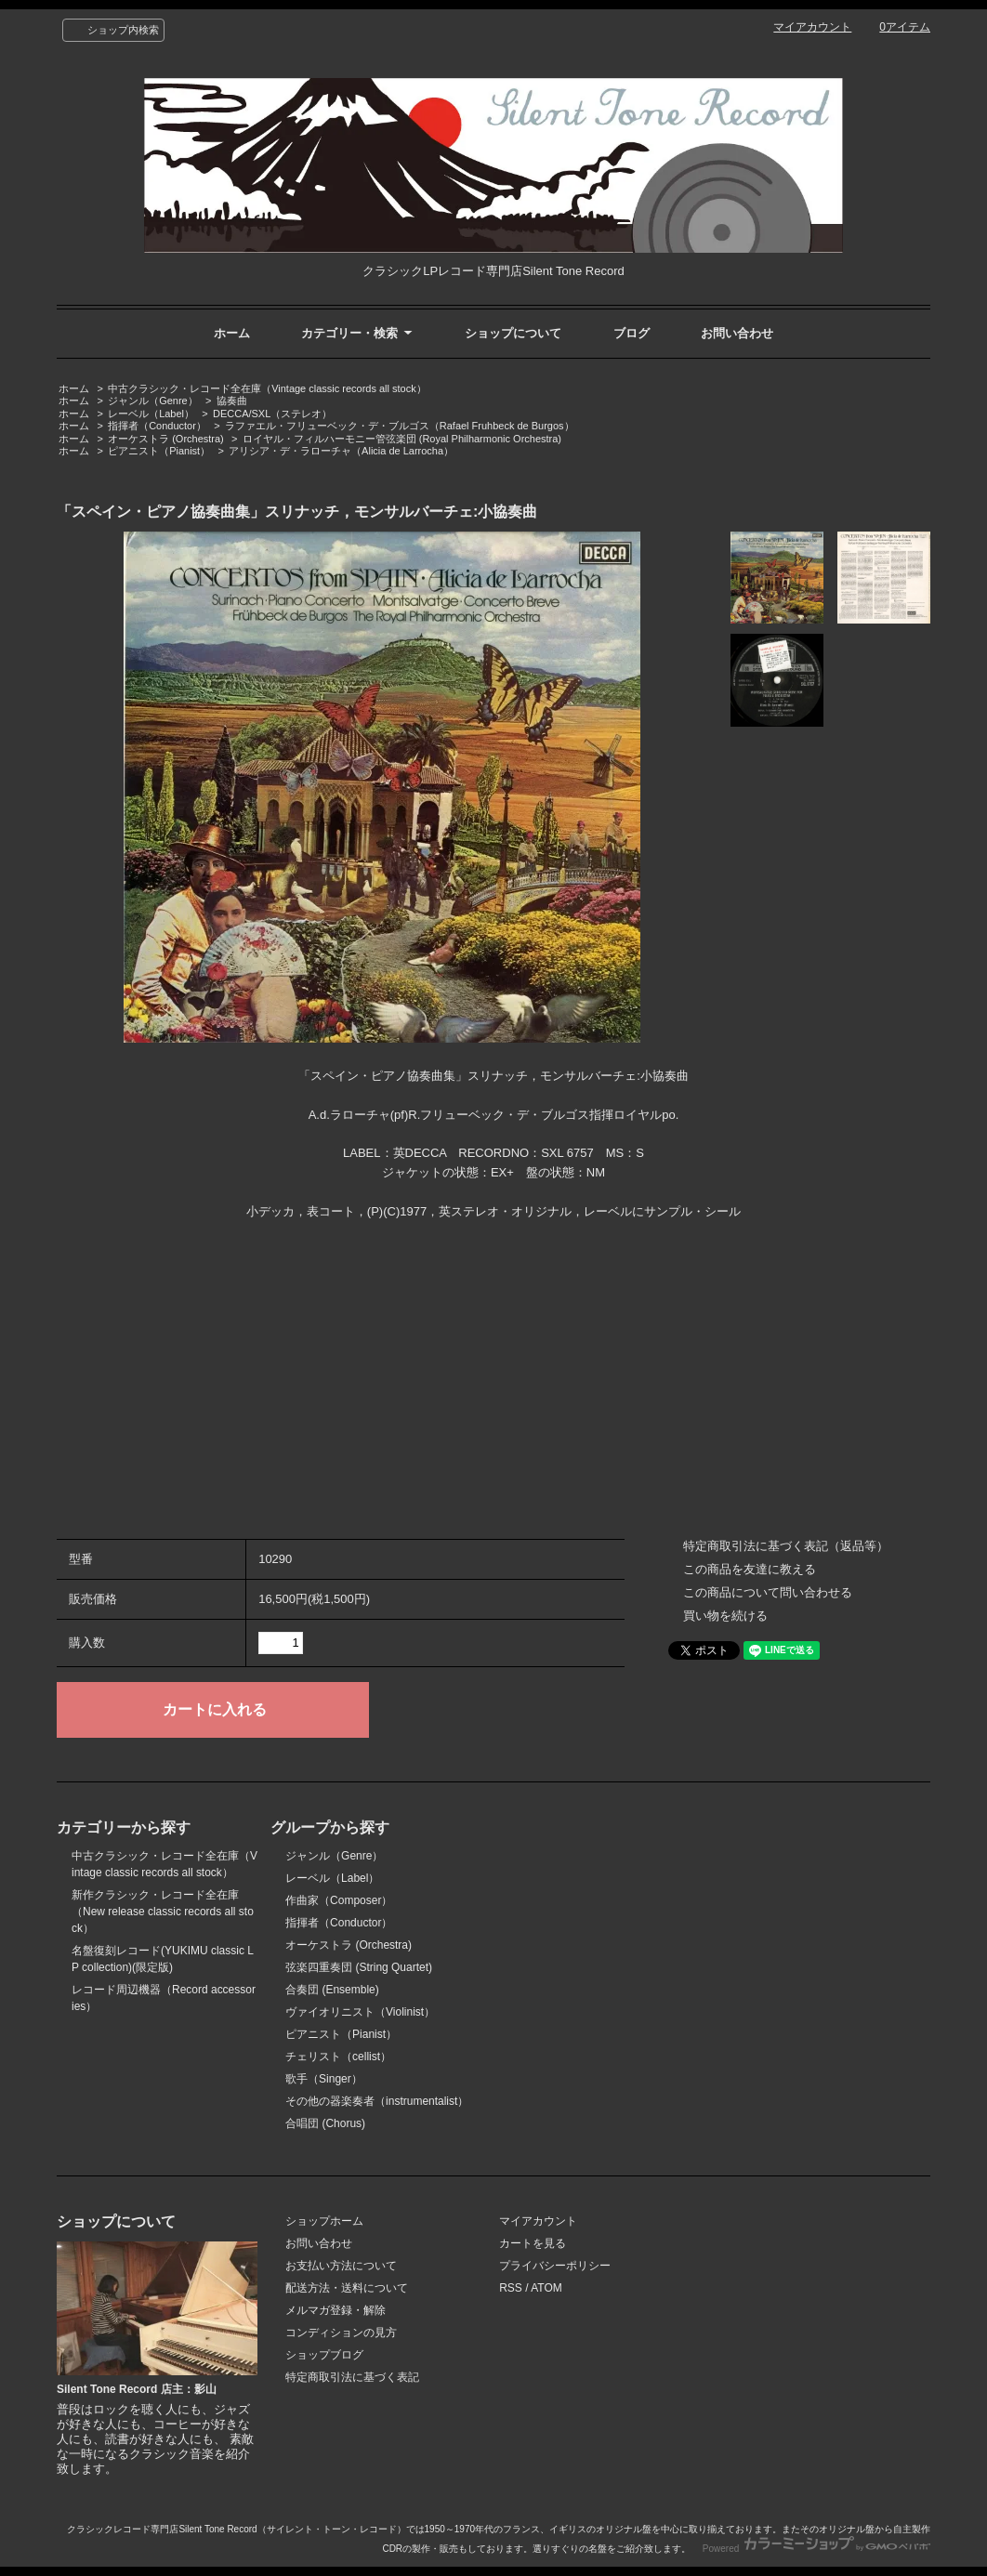  I want to click on この商品について問い合わせる, so click(767, 1592).